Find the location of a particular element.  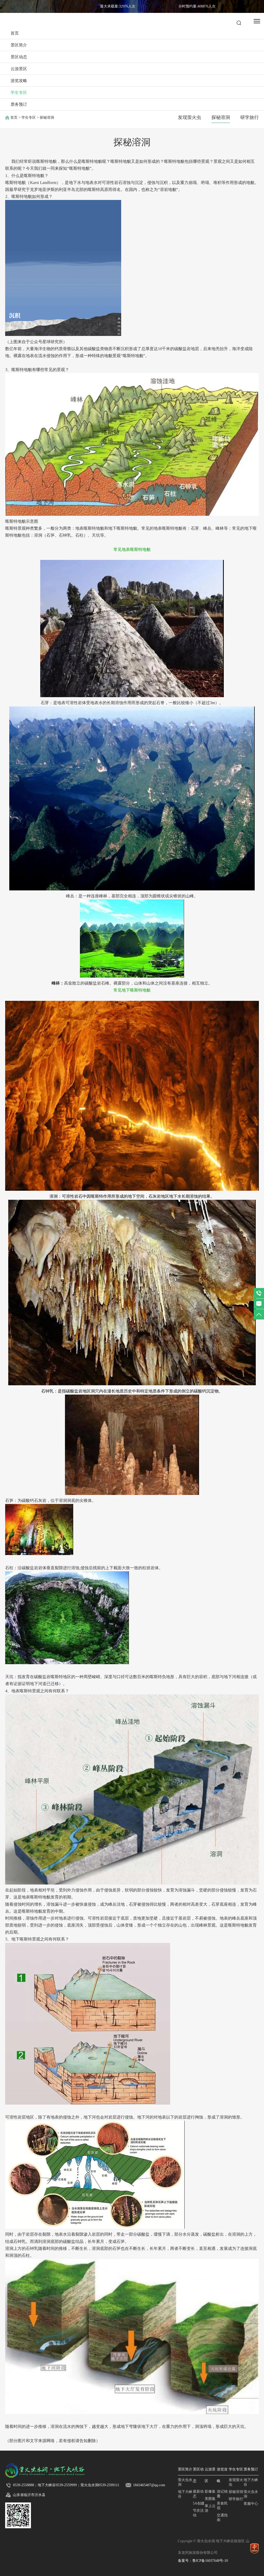

萤火虫水洞 is located at coordinates (185, 2482).